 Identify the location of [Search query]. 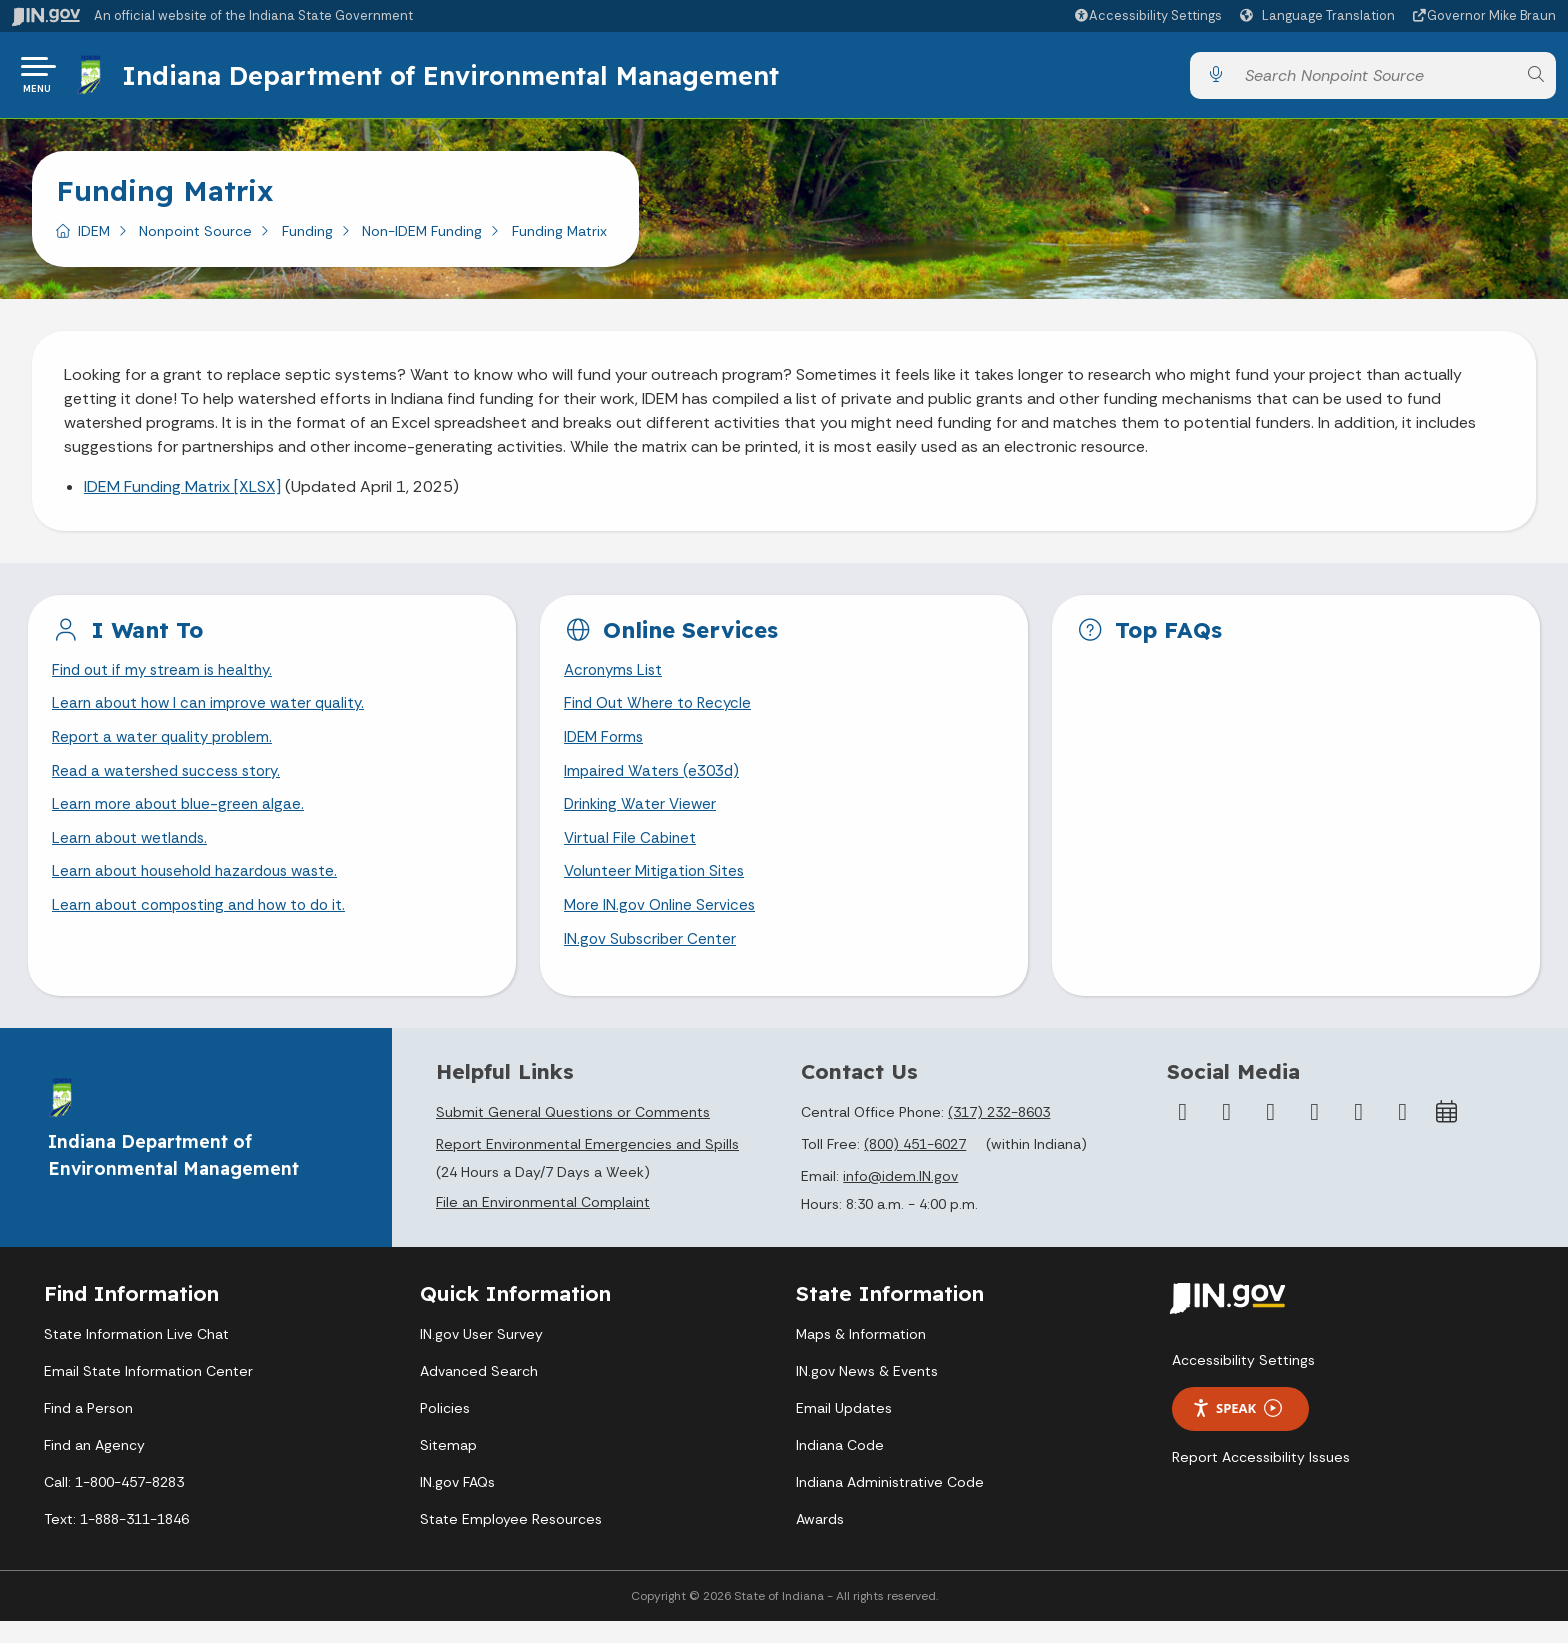
(1375, 79).